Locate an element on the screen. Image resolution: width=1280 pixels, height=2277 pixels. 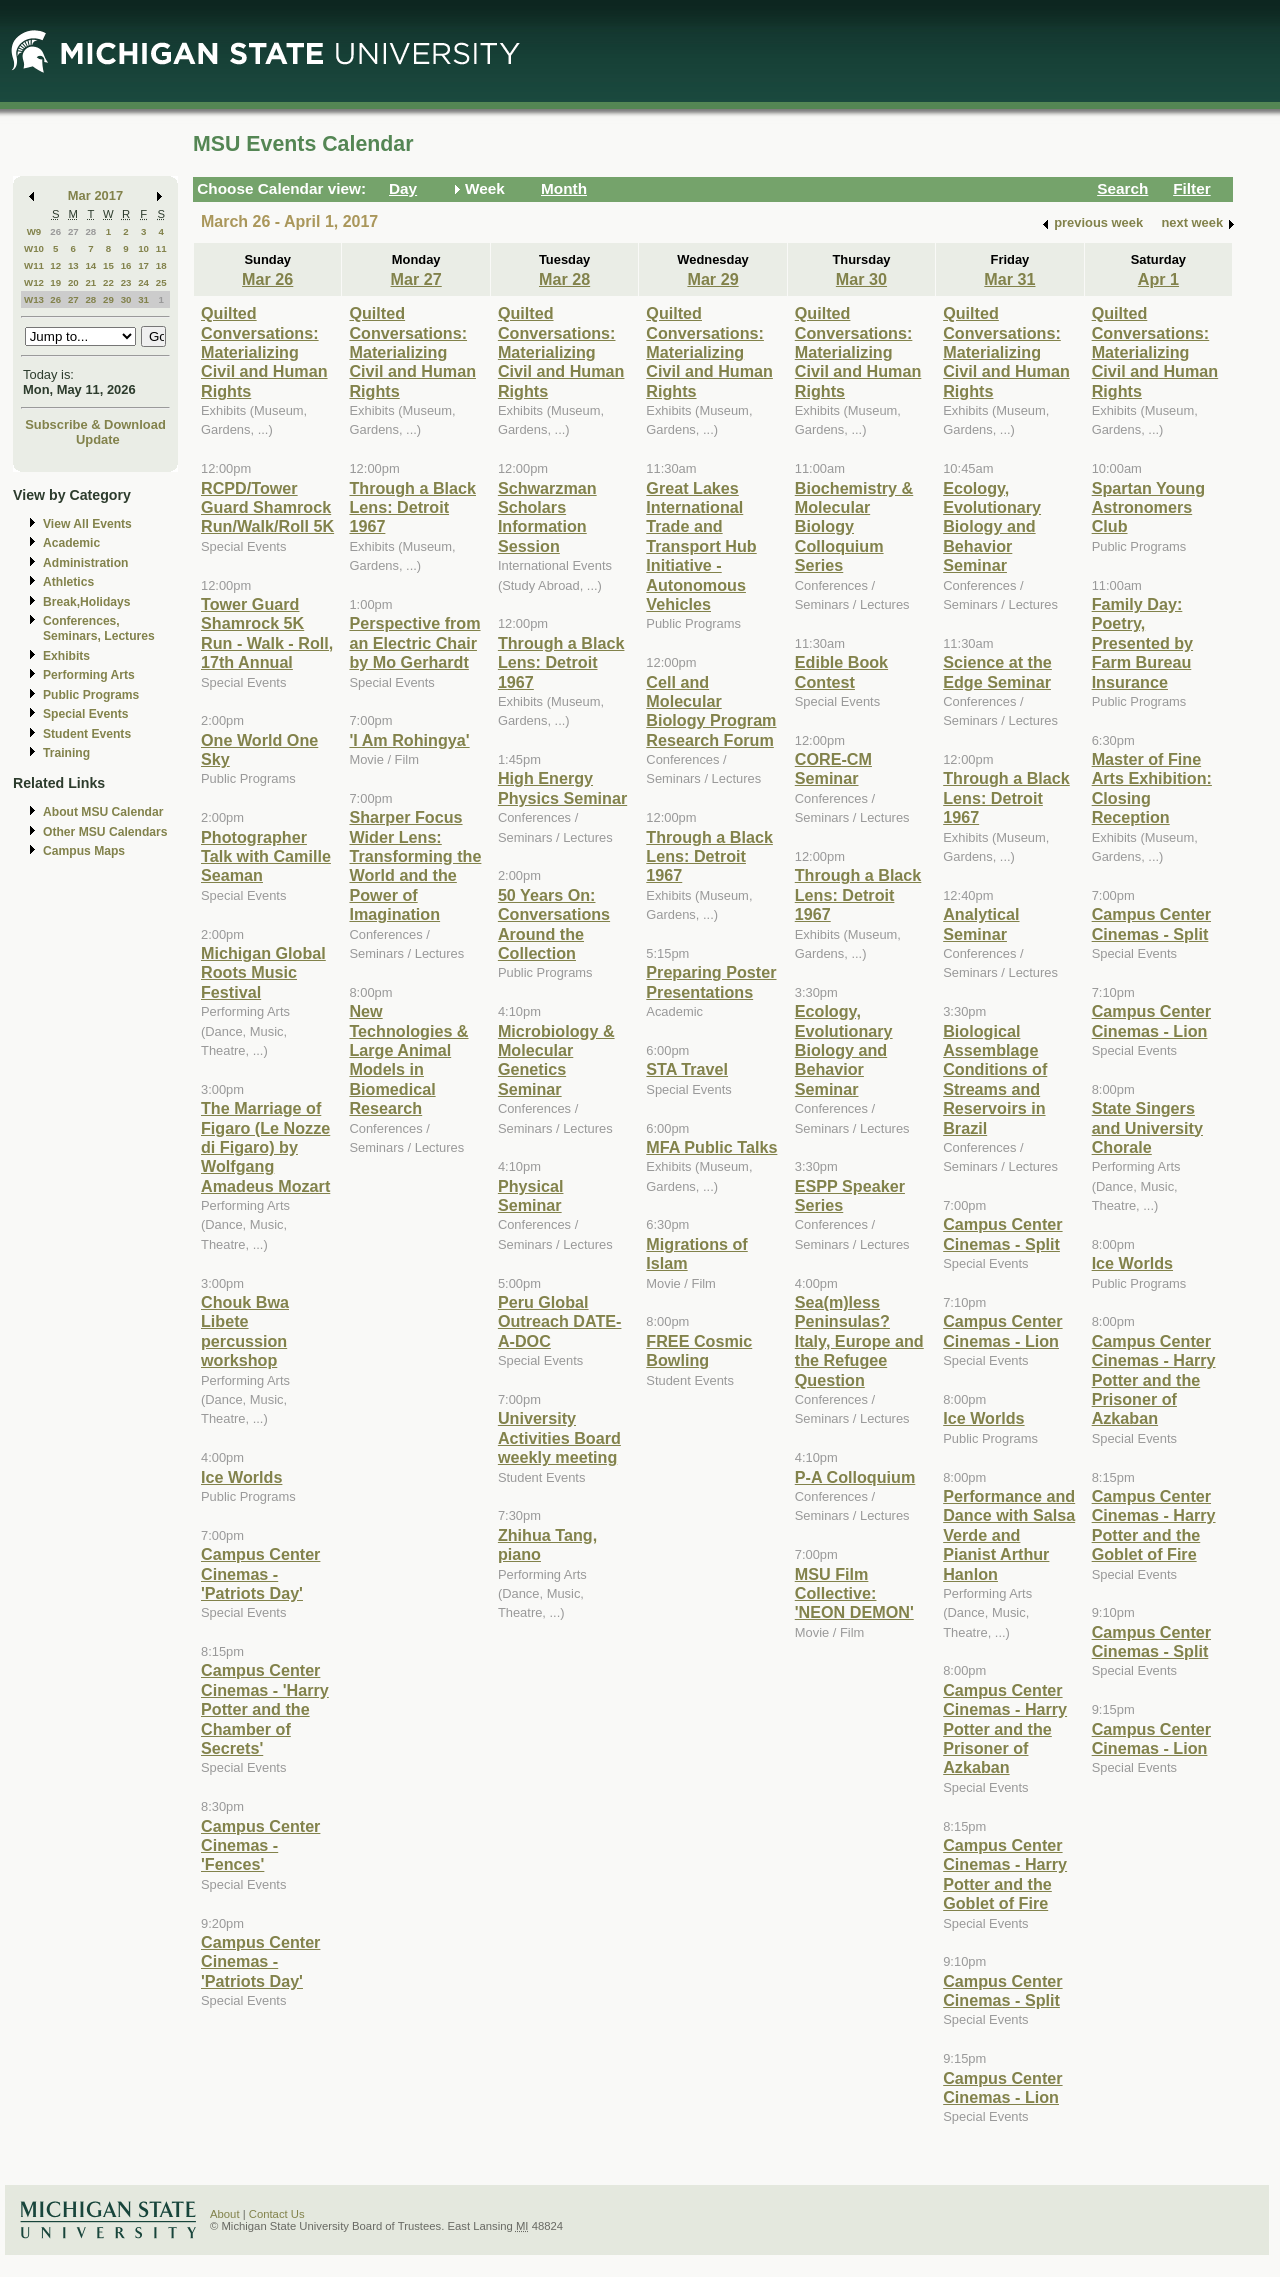
25 is located at coordinates (161, 282).